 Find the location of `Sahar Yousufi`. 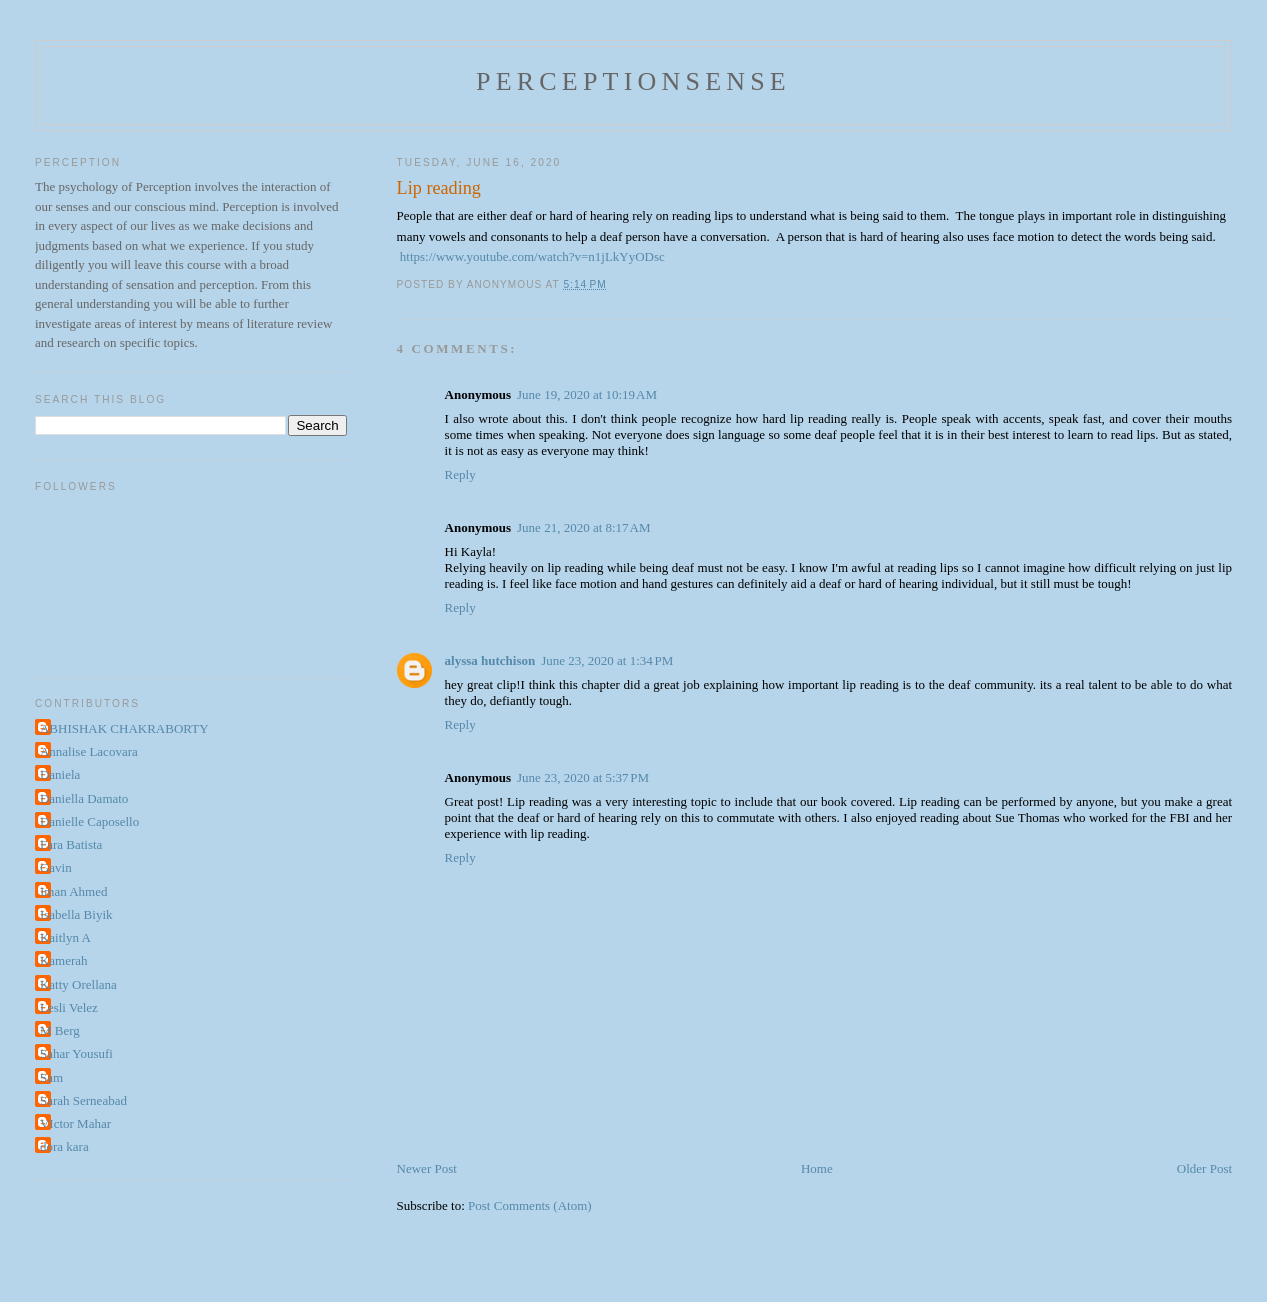

Sahar Yousufi is located at coordinates (76, 1053).